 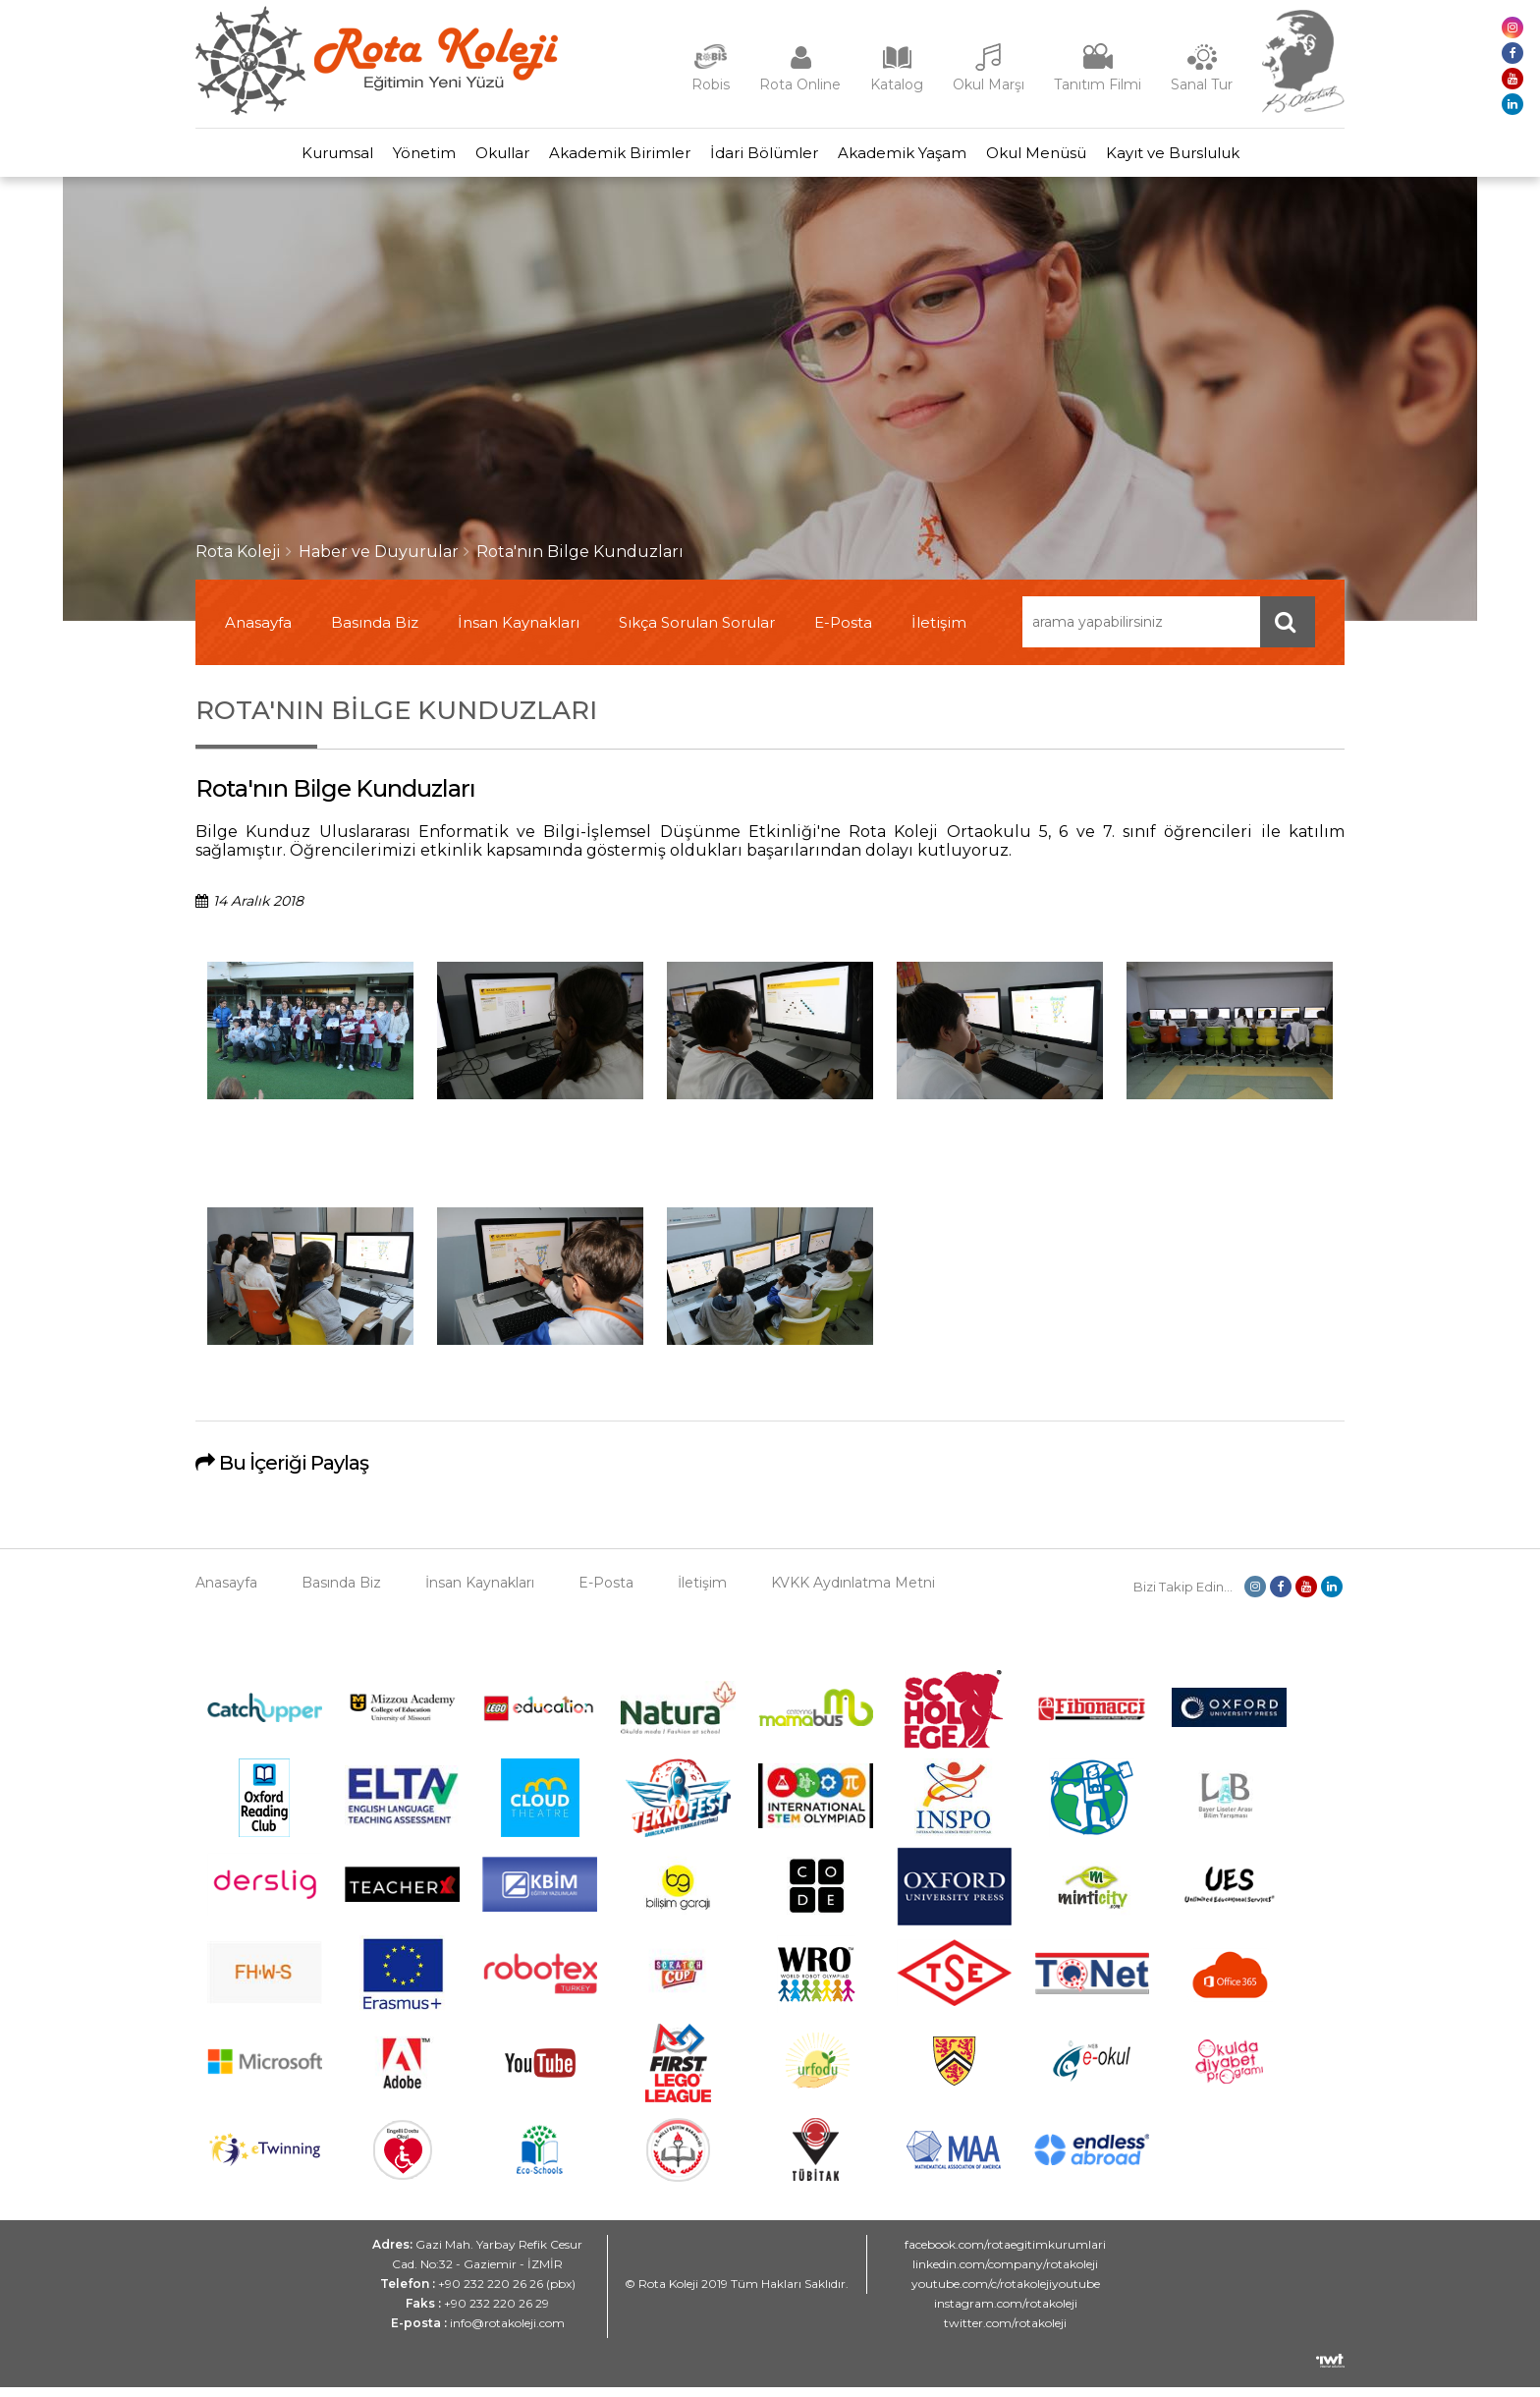 What do you see at coordinates (931, 157) in the screenshot?
I see `Akademik Yaşam` at bounding box center [931, 157].